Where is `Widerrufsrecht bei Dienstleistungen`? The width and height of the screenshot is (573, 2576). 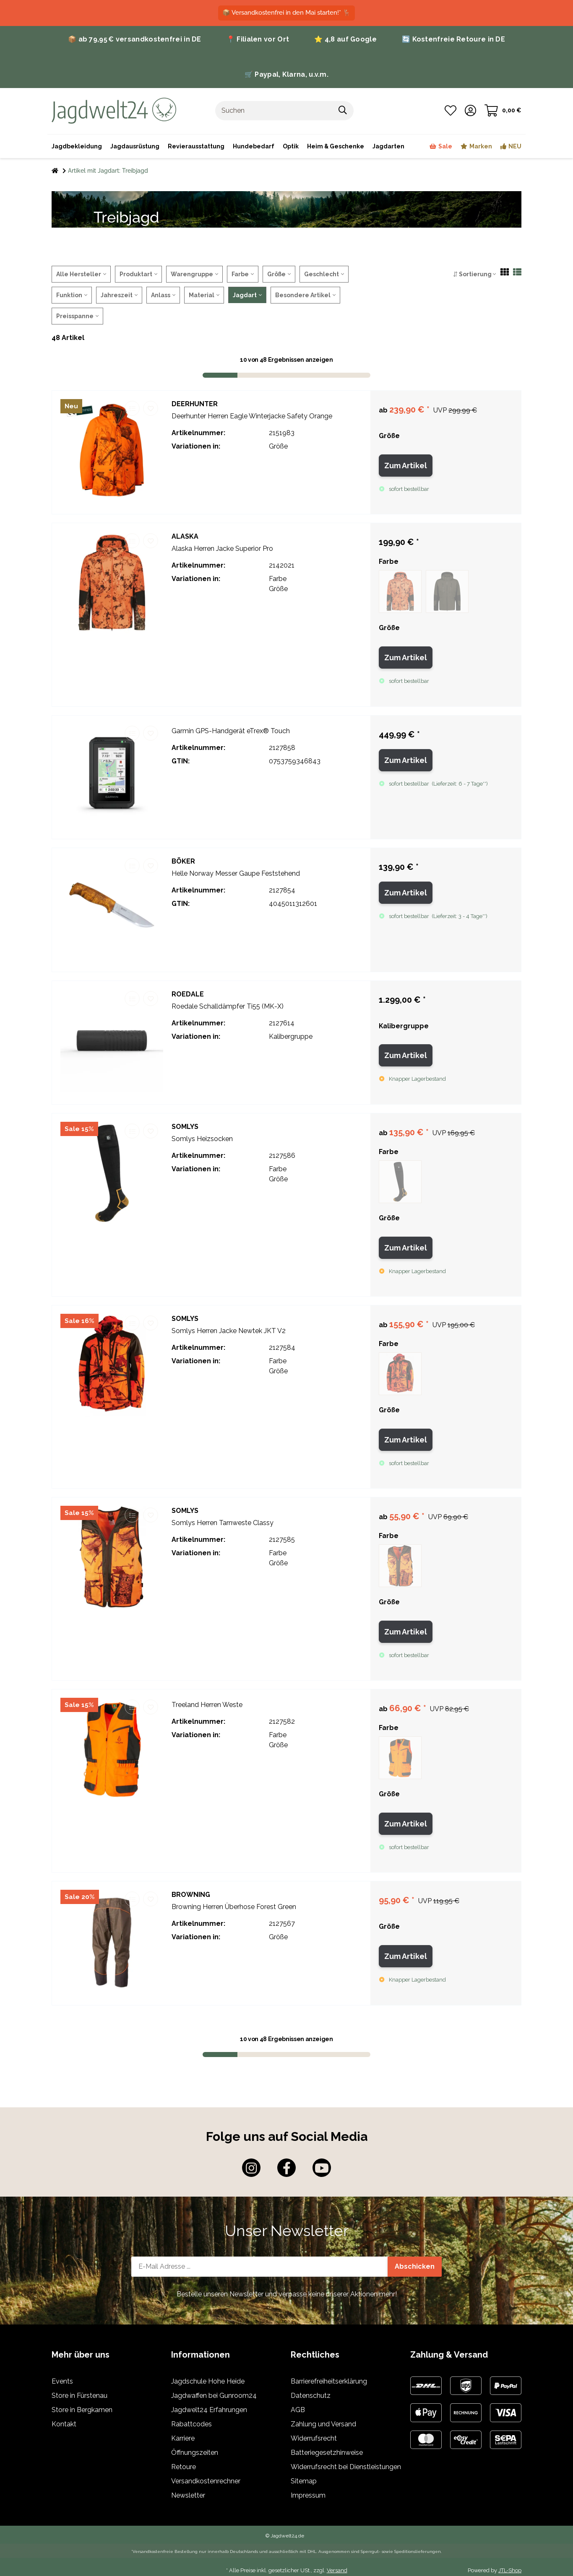
Widerrufsrecht bei Dienstleistungen is located at coordinates (346, 2468).